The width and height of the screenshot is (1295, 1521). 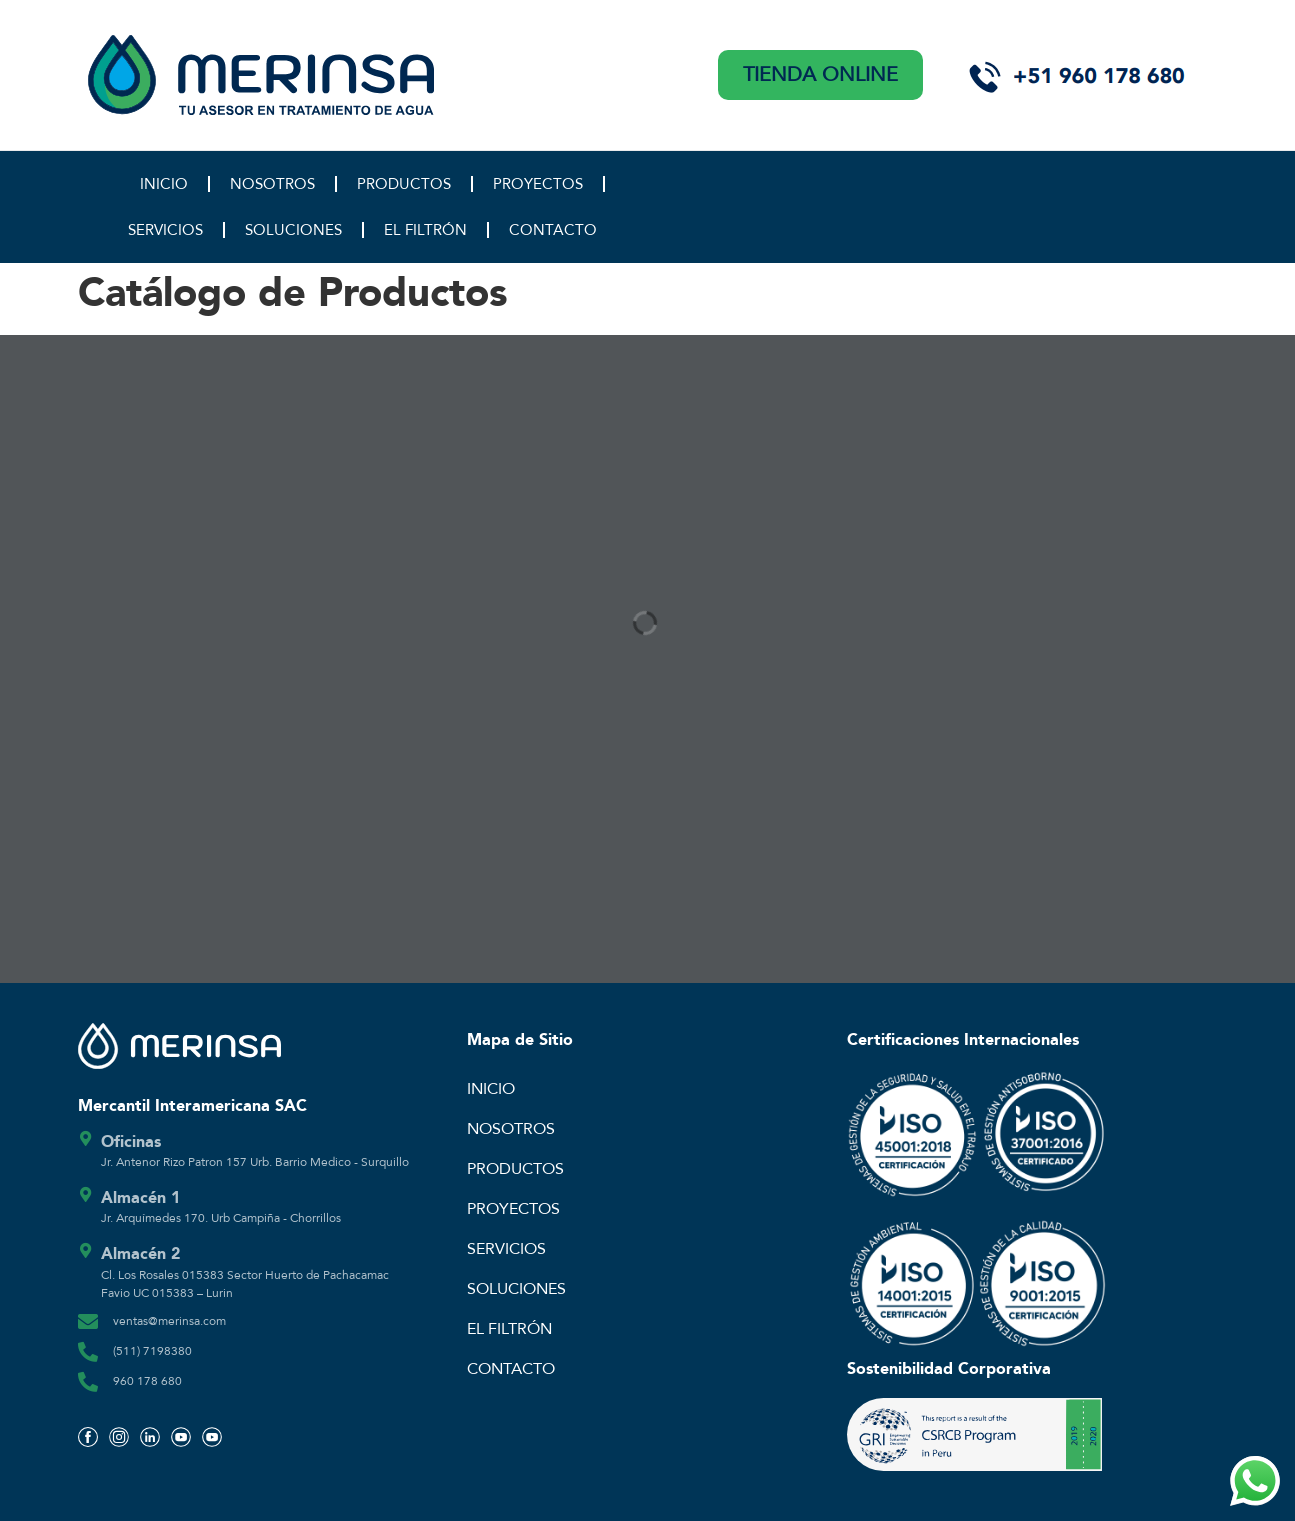 I want to click on SERVICIOS, so click(x=165, y=230).